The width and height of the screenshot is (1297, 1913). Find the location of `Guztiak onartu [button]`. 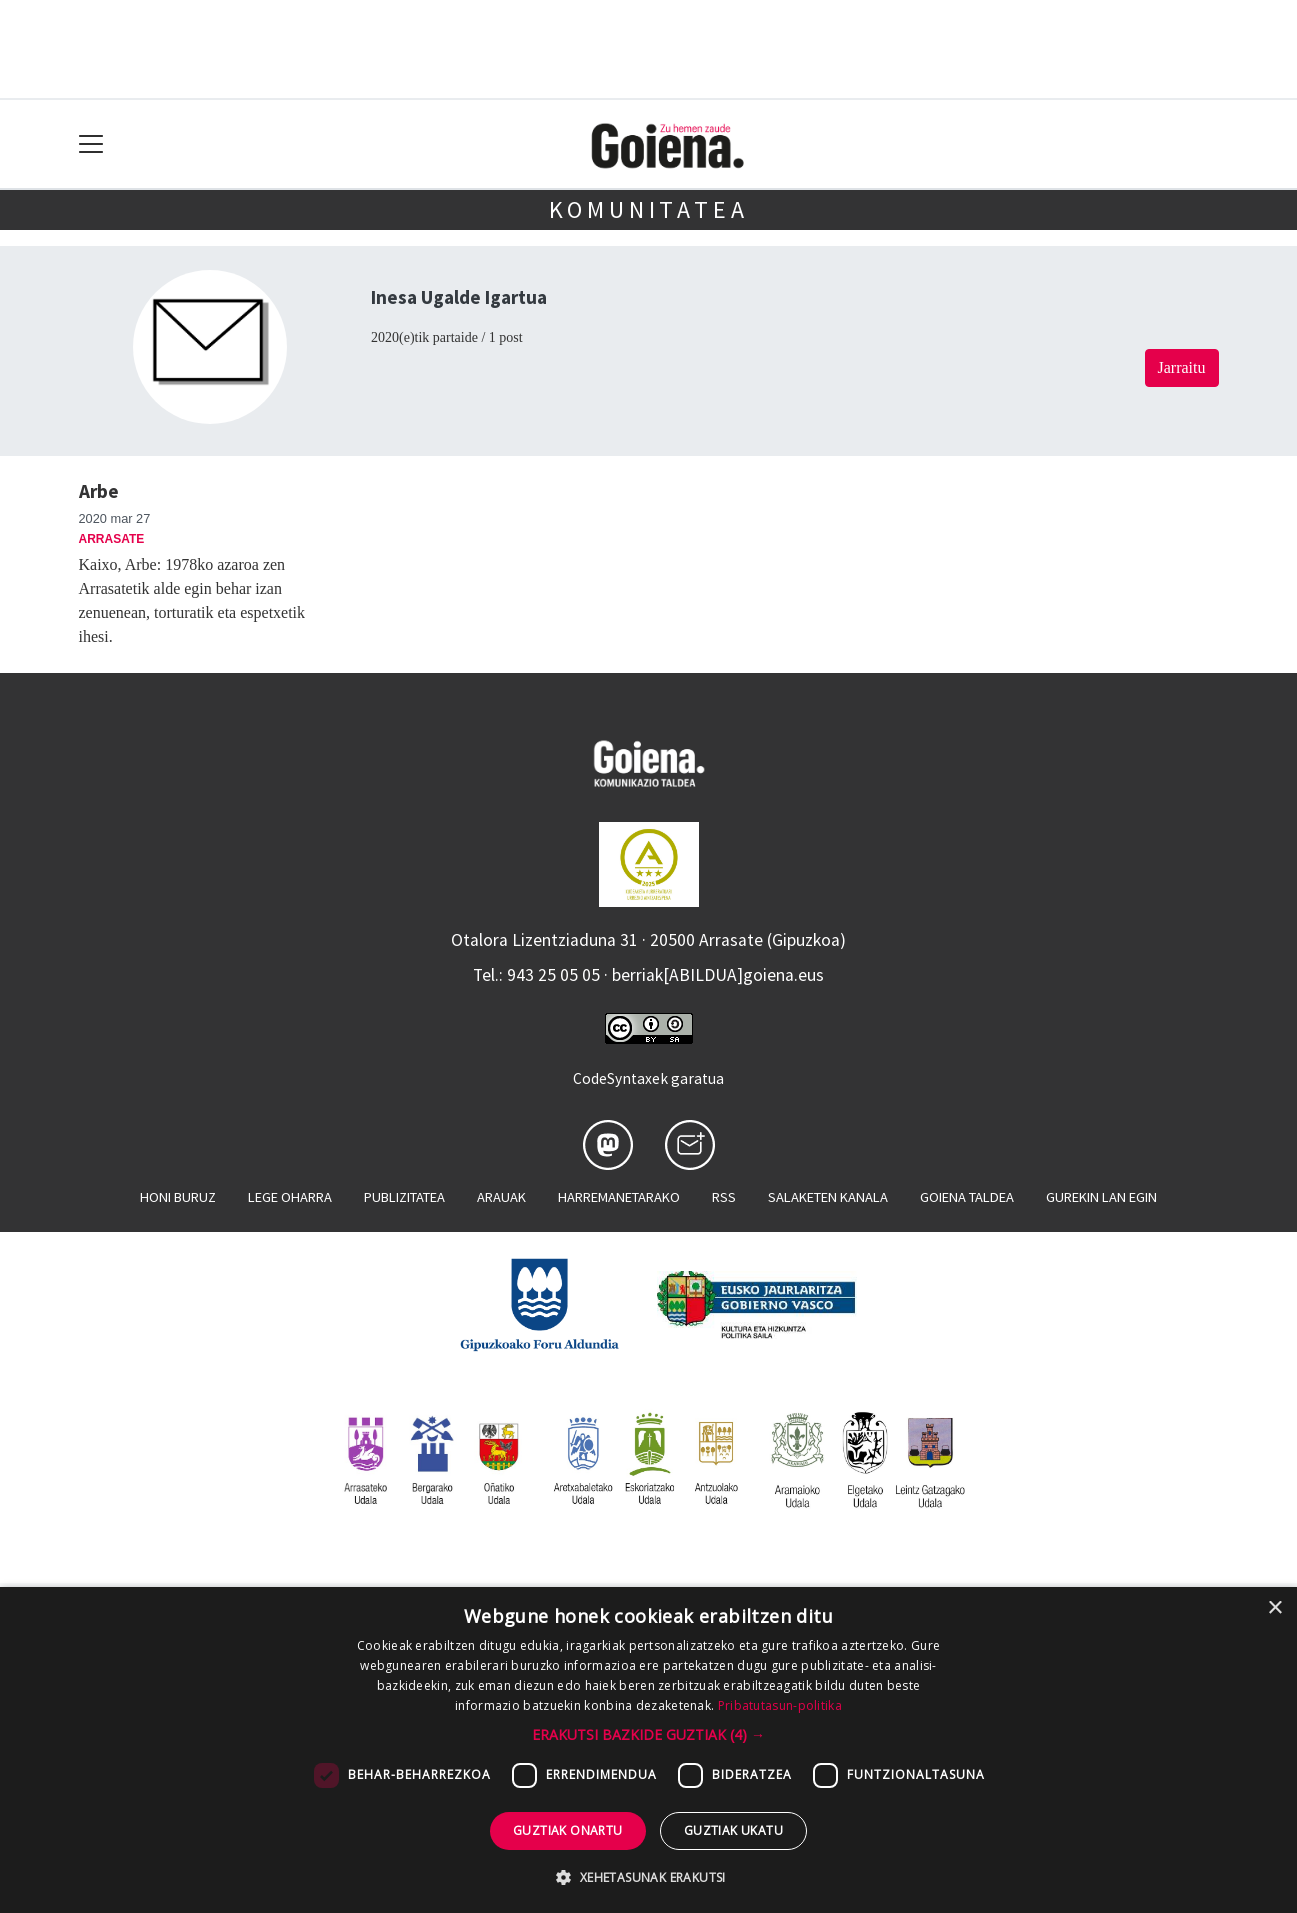

Guztiak onartu [button] is located at coordinates (568, 1830).